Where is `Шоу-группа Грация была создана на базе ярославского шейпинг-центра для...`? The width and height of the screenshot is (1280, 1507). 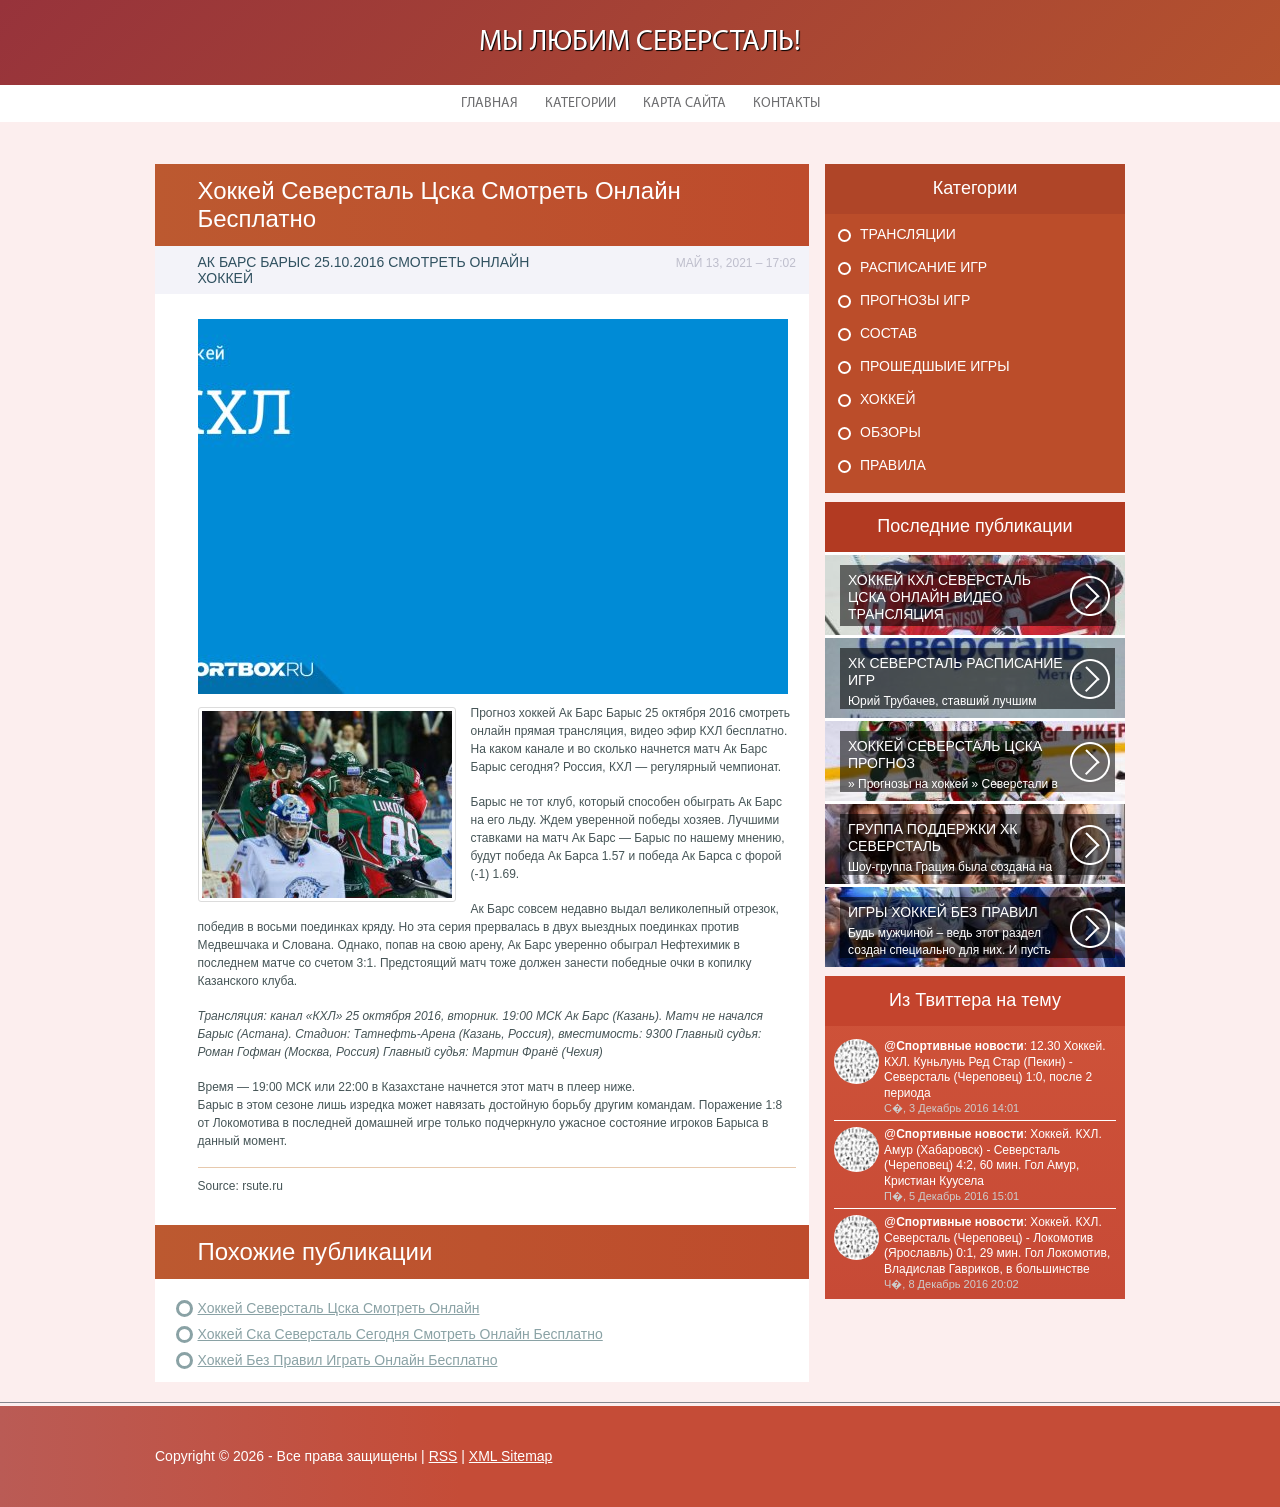 Шоу-группа Грация была создана на базе ярославского шейпинг-центра для... is located at coordinates (959, 848).